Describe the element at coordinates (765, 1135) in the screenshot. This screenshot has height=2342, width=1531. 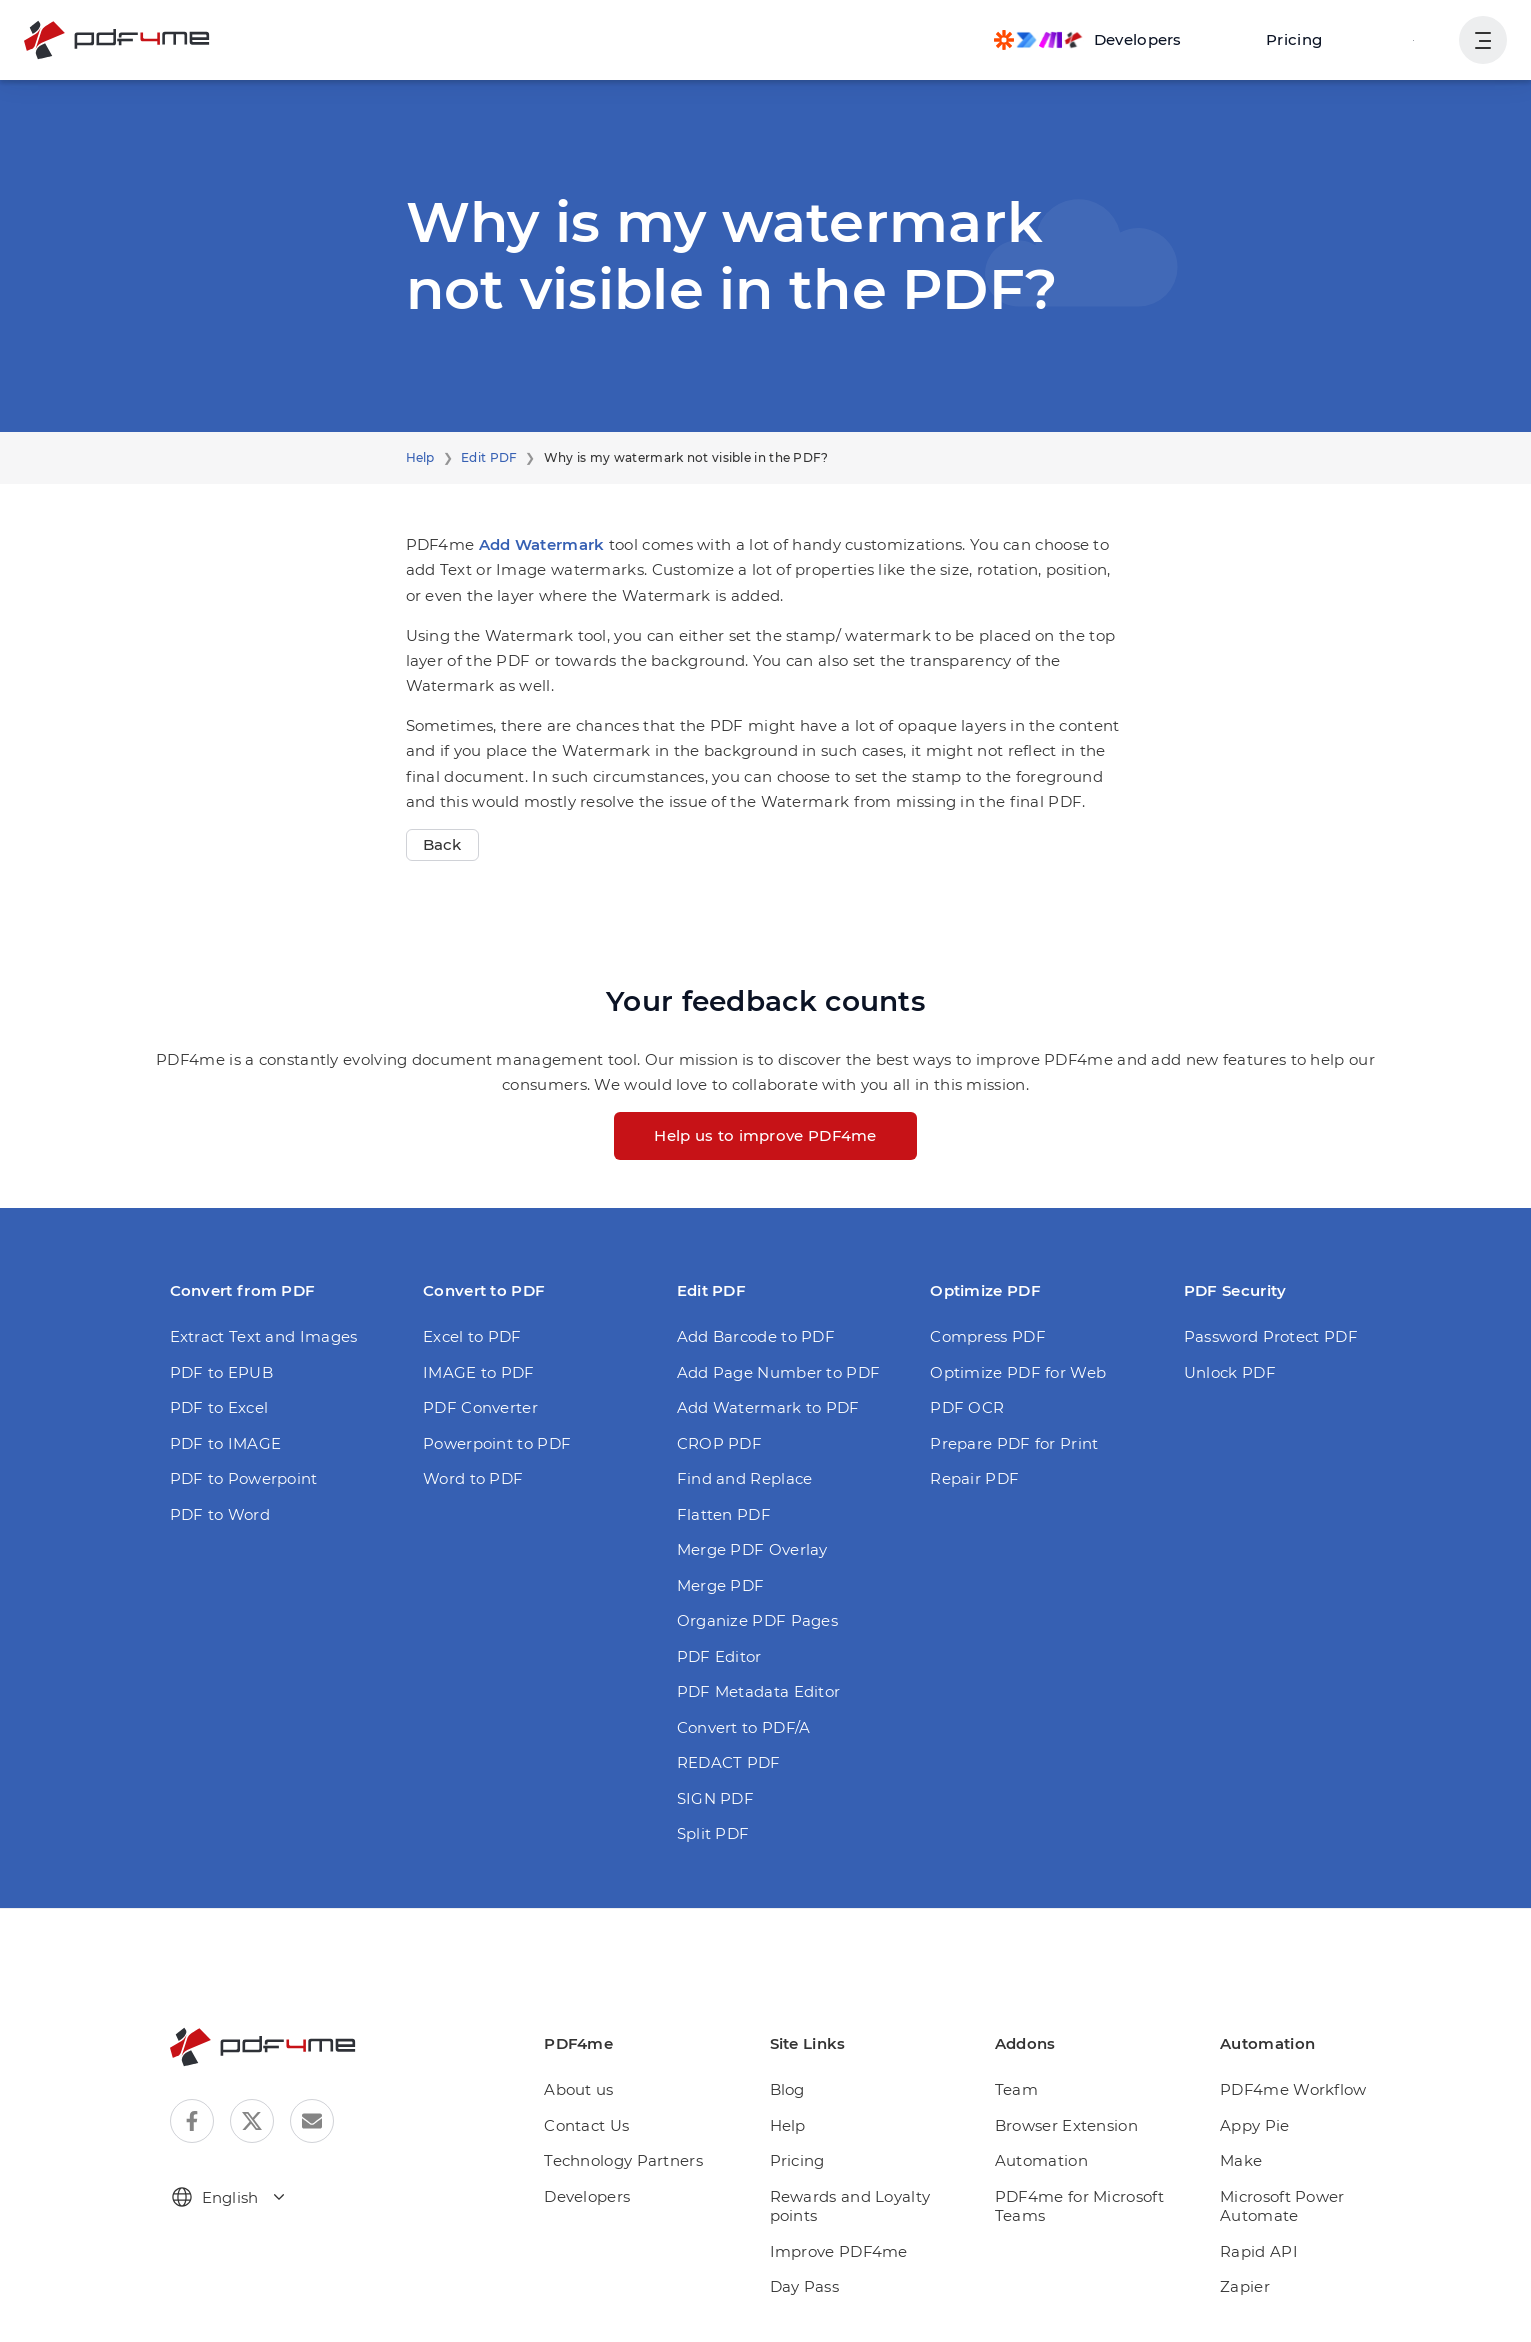
I see `Help us to improve PDF4me` at that location.